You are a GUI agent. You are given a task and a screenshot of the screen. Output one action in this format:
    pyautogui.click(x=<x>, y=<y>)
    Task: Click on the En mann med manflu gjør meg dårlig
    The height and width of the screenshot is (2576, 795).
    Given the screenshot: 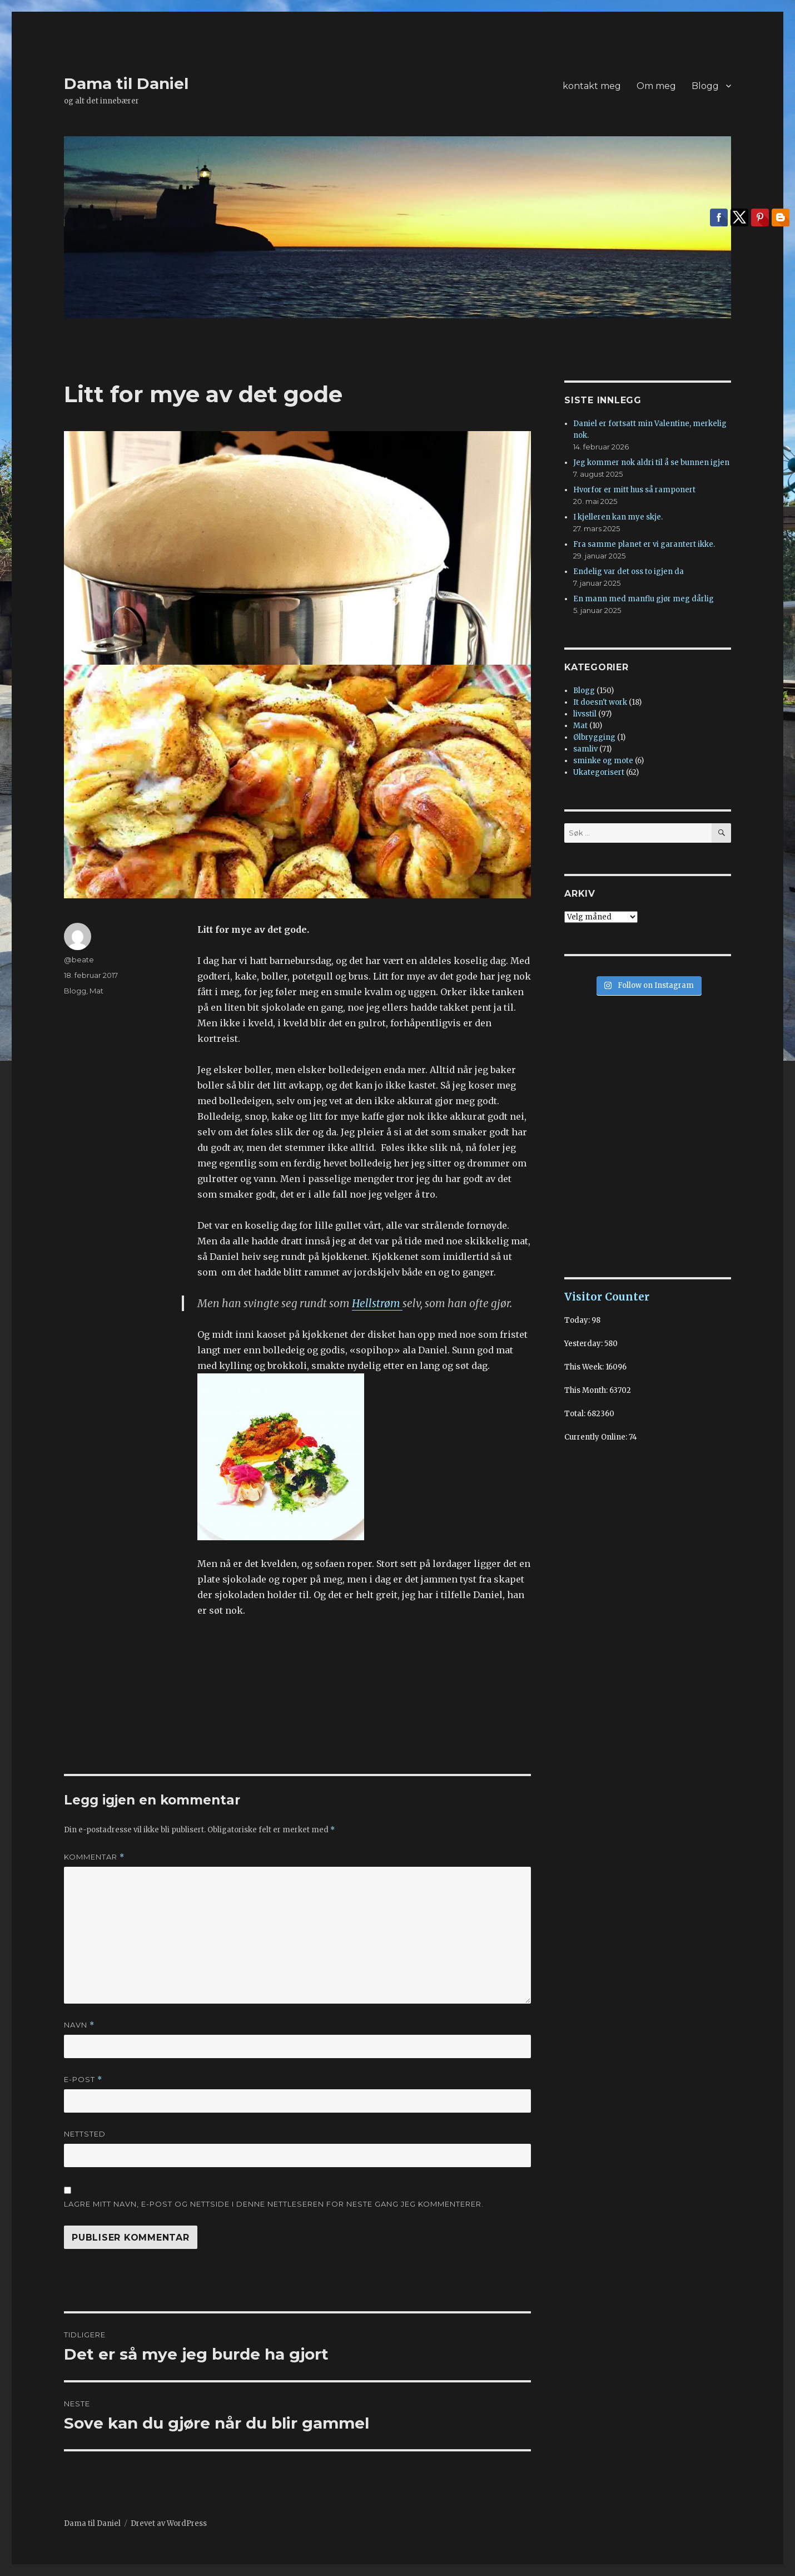 What is the action you would take?
    pyautogui.click(x=643, y=599)
    